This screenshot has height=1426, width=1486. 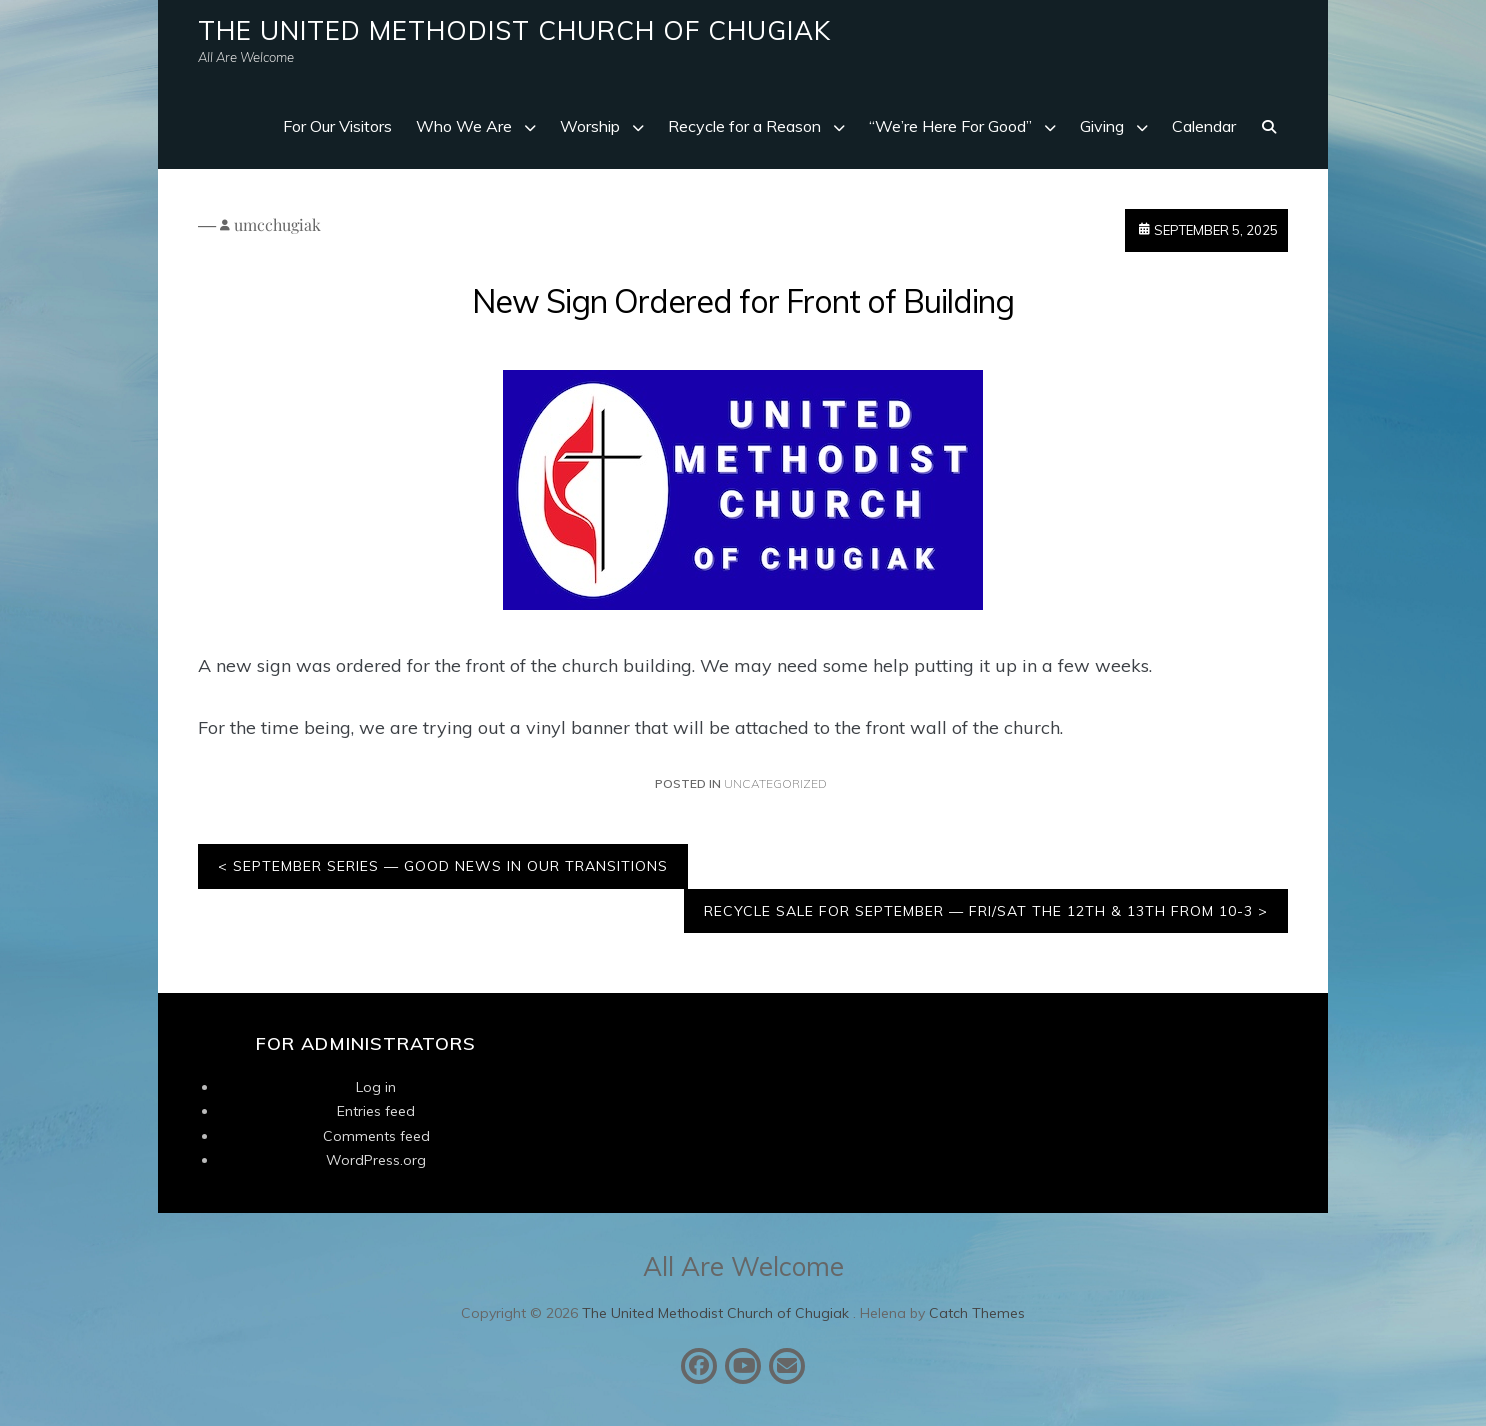 I want to click on WordPress.org, so click(x=376, y=1160).